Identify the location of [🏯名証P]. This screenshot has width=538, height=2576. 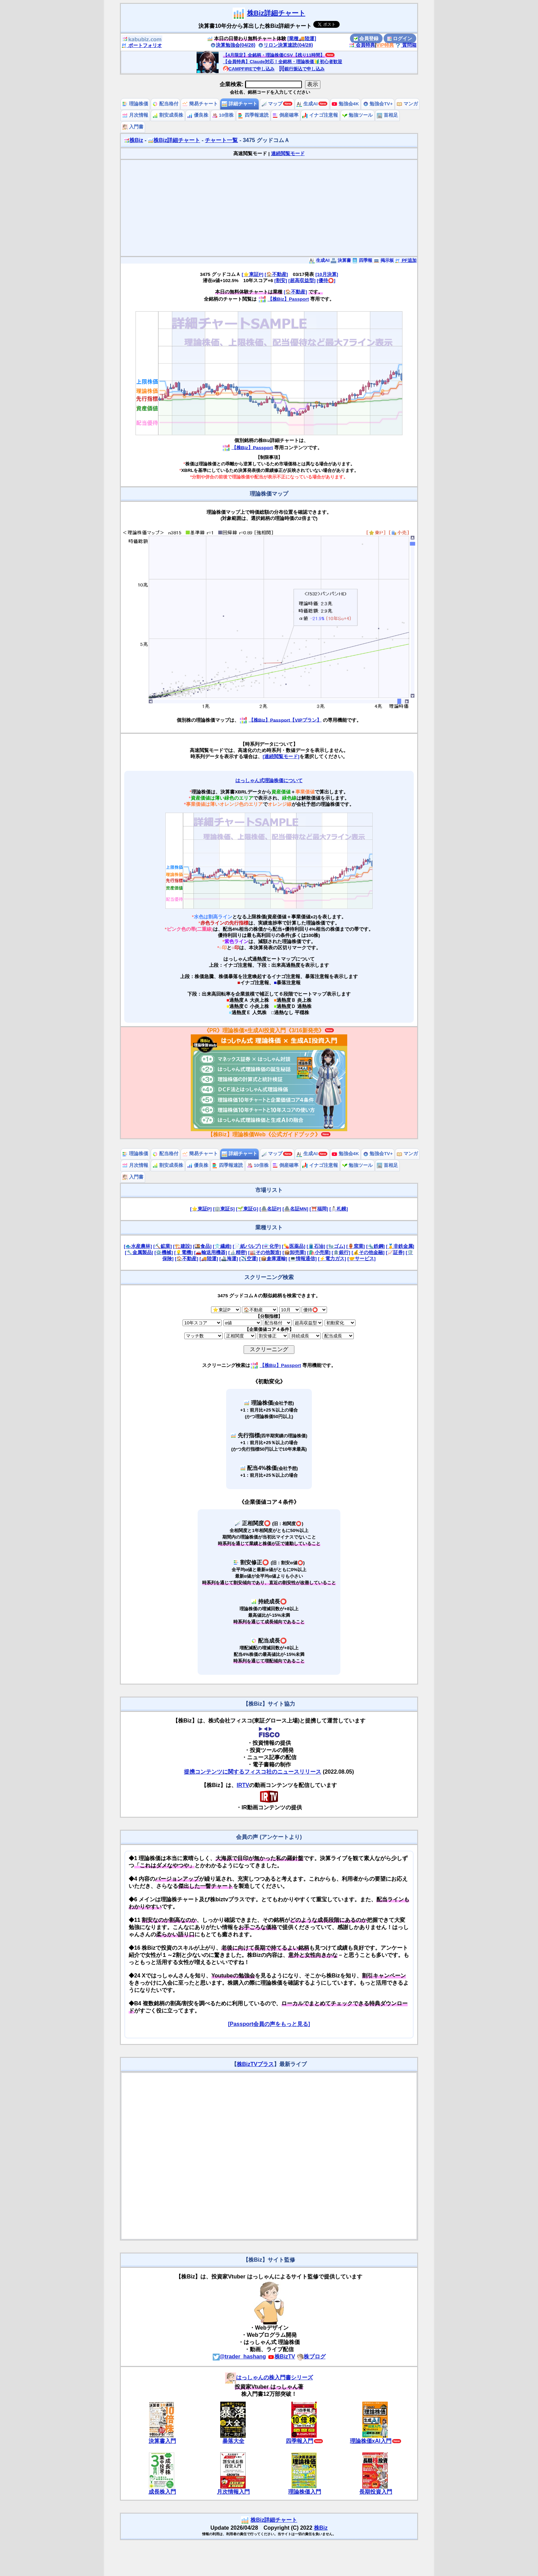
(270, 1208).